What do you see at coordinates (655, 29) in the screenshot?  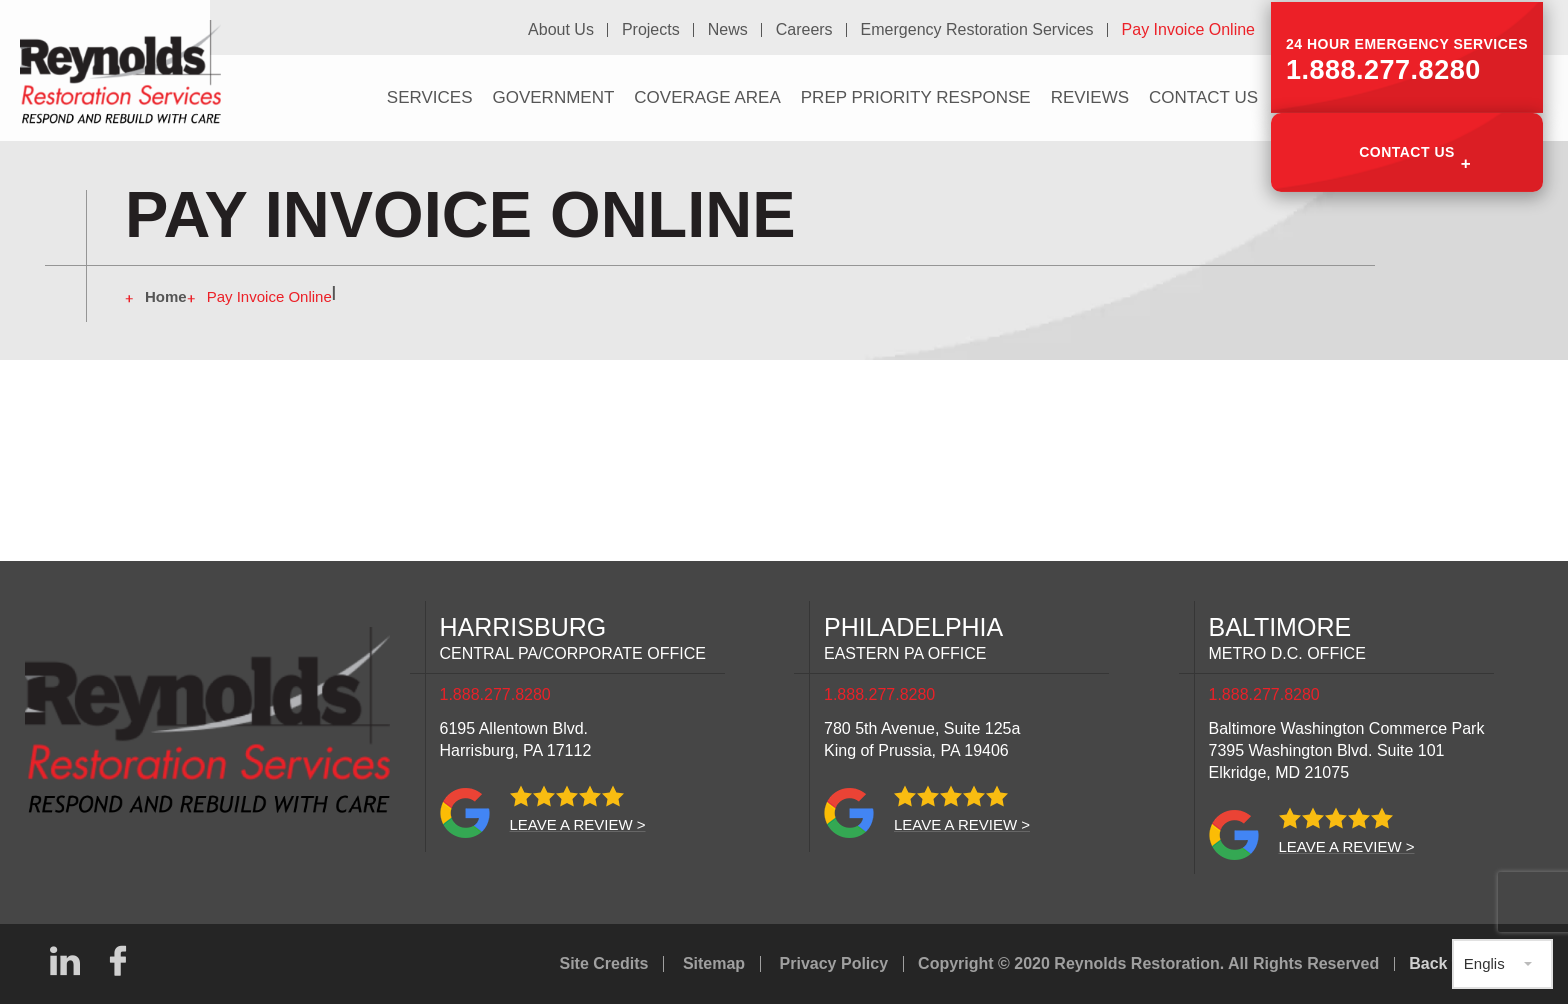 I see `Projects` at bounding box center [655, 29].